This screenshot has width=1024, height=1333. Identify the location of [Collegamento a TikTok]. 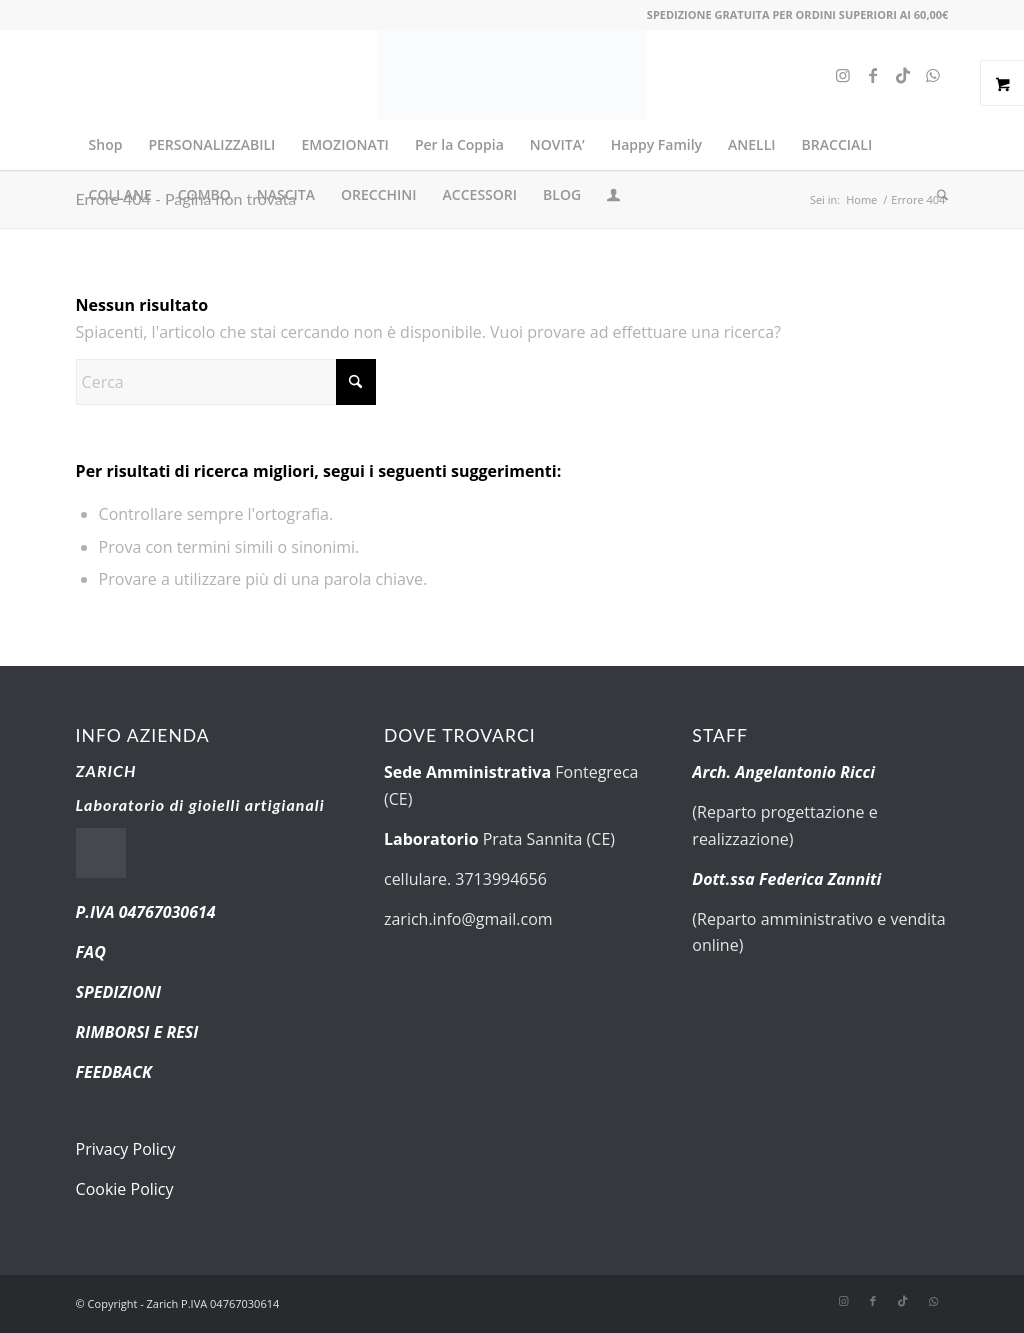
(903, 75).